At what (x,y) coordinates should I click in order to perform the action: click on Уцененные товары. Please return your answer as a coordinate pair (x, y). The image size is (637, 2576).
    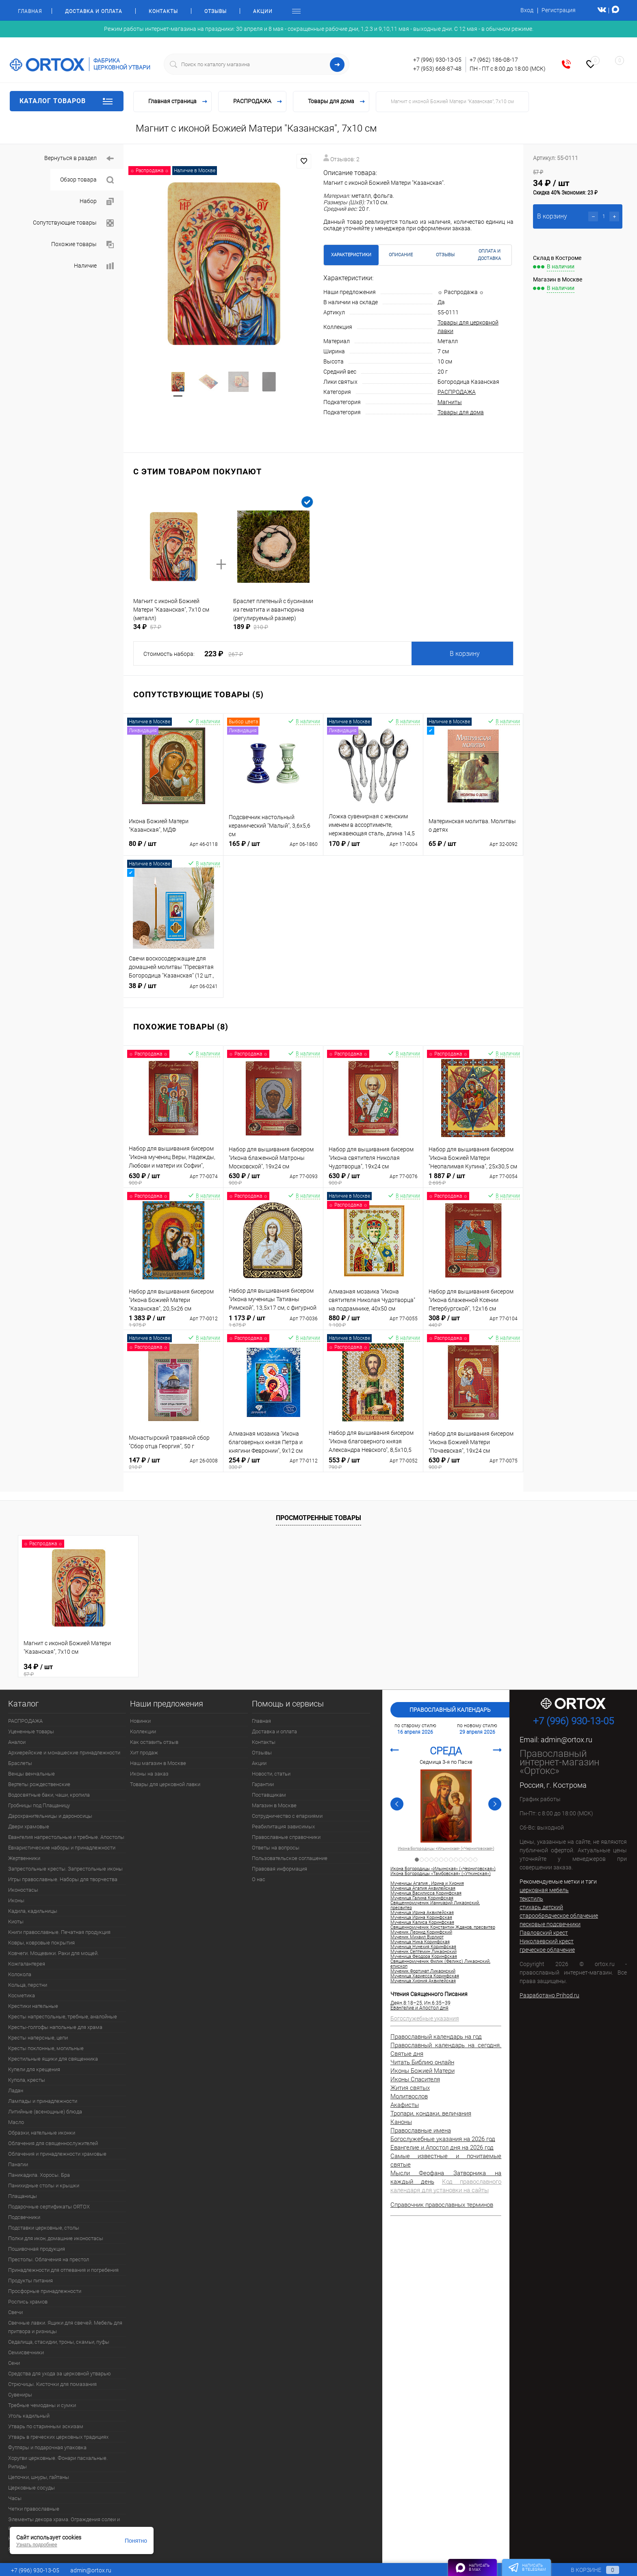
    Looking at the image, I should click on (31, 1731).